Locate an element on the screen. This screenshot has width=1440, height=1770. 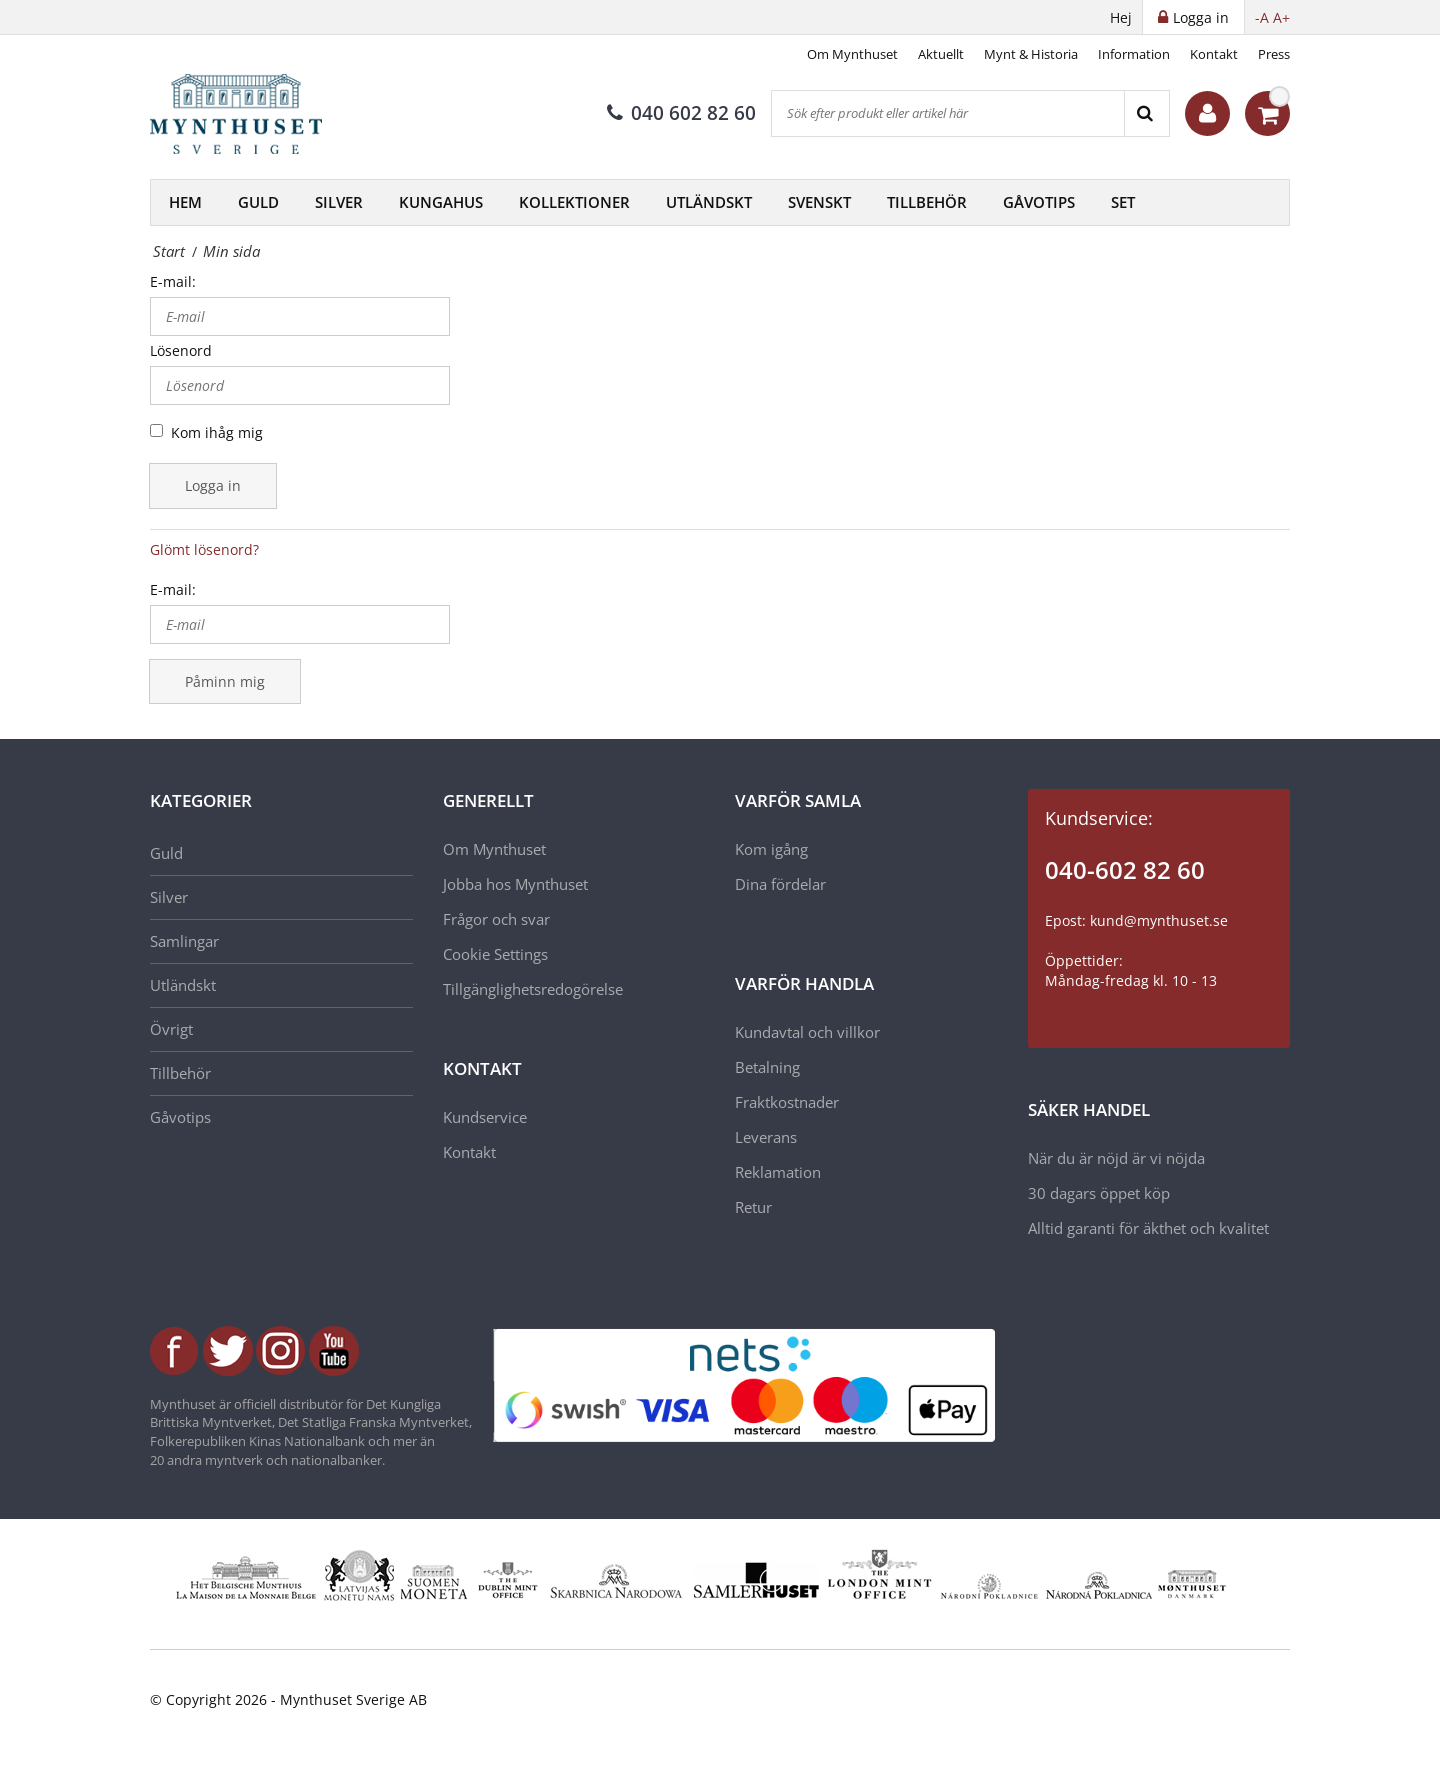
Tillgänglighetsredogörelse is located at coordinates (533, 989).